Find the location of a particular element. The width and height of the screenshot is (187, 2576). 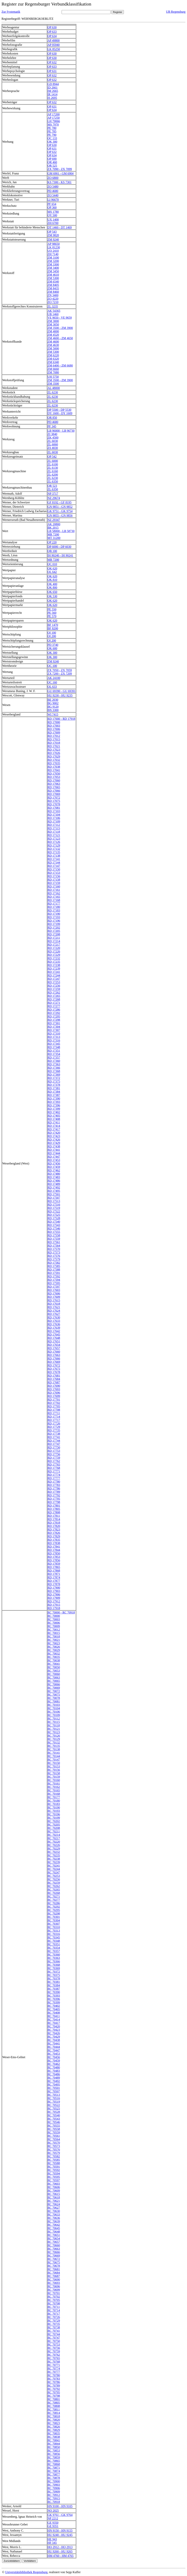

RC 70214 is located at coordinates (54, 1834).